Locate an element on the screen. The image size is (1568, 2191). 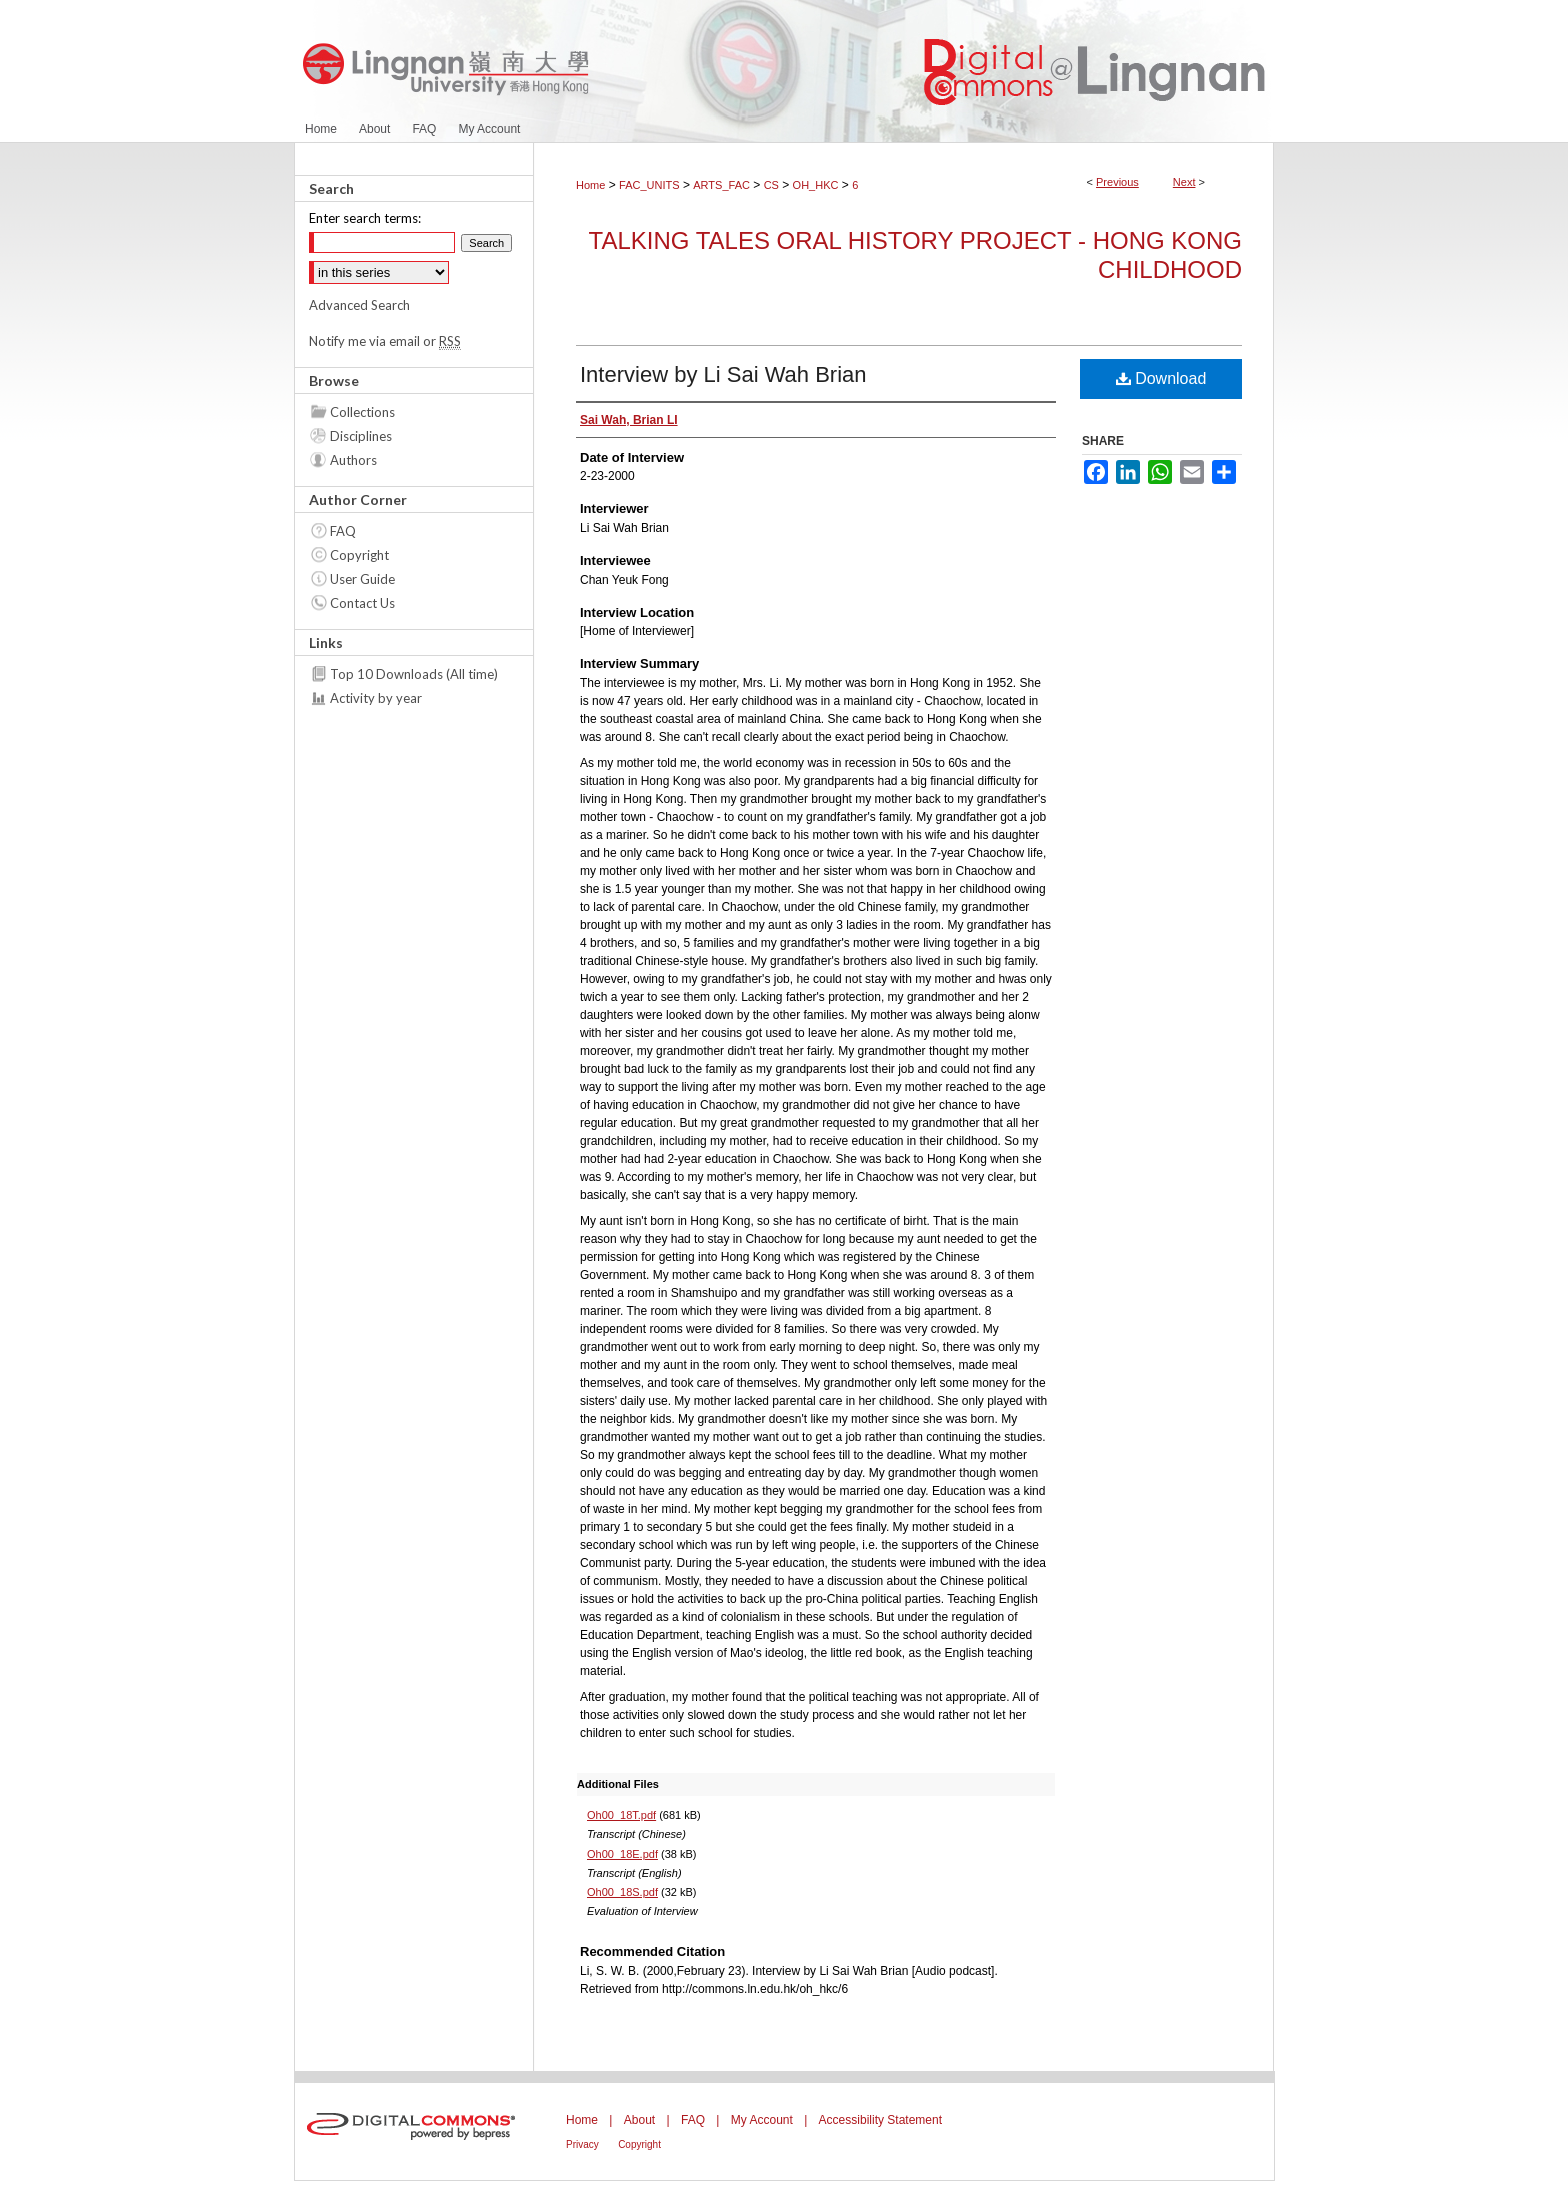
Enter search terms: is located at coordinates (365, 218).